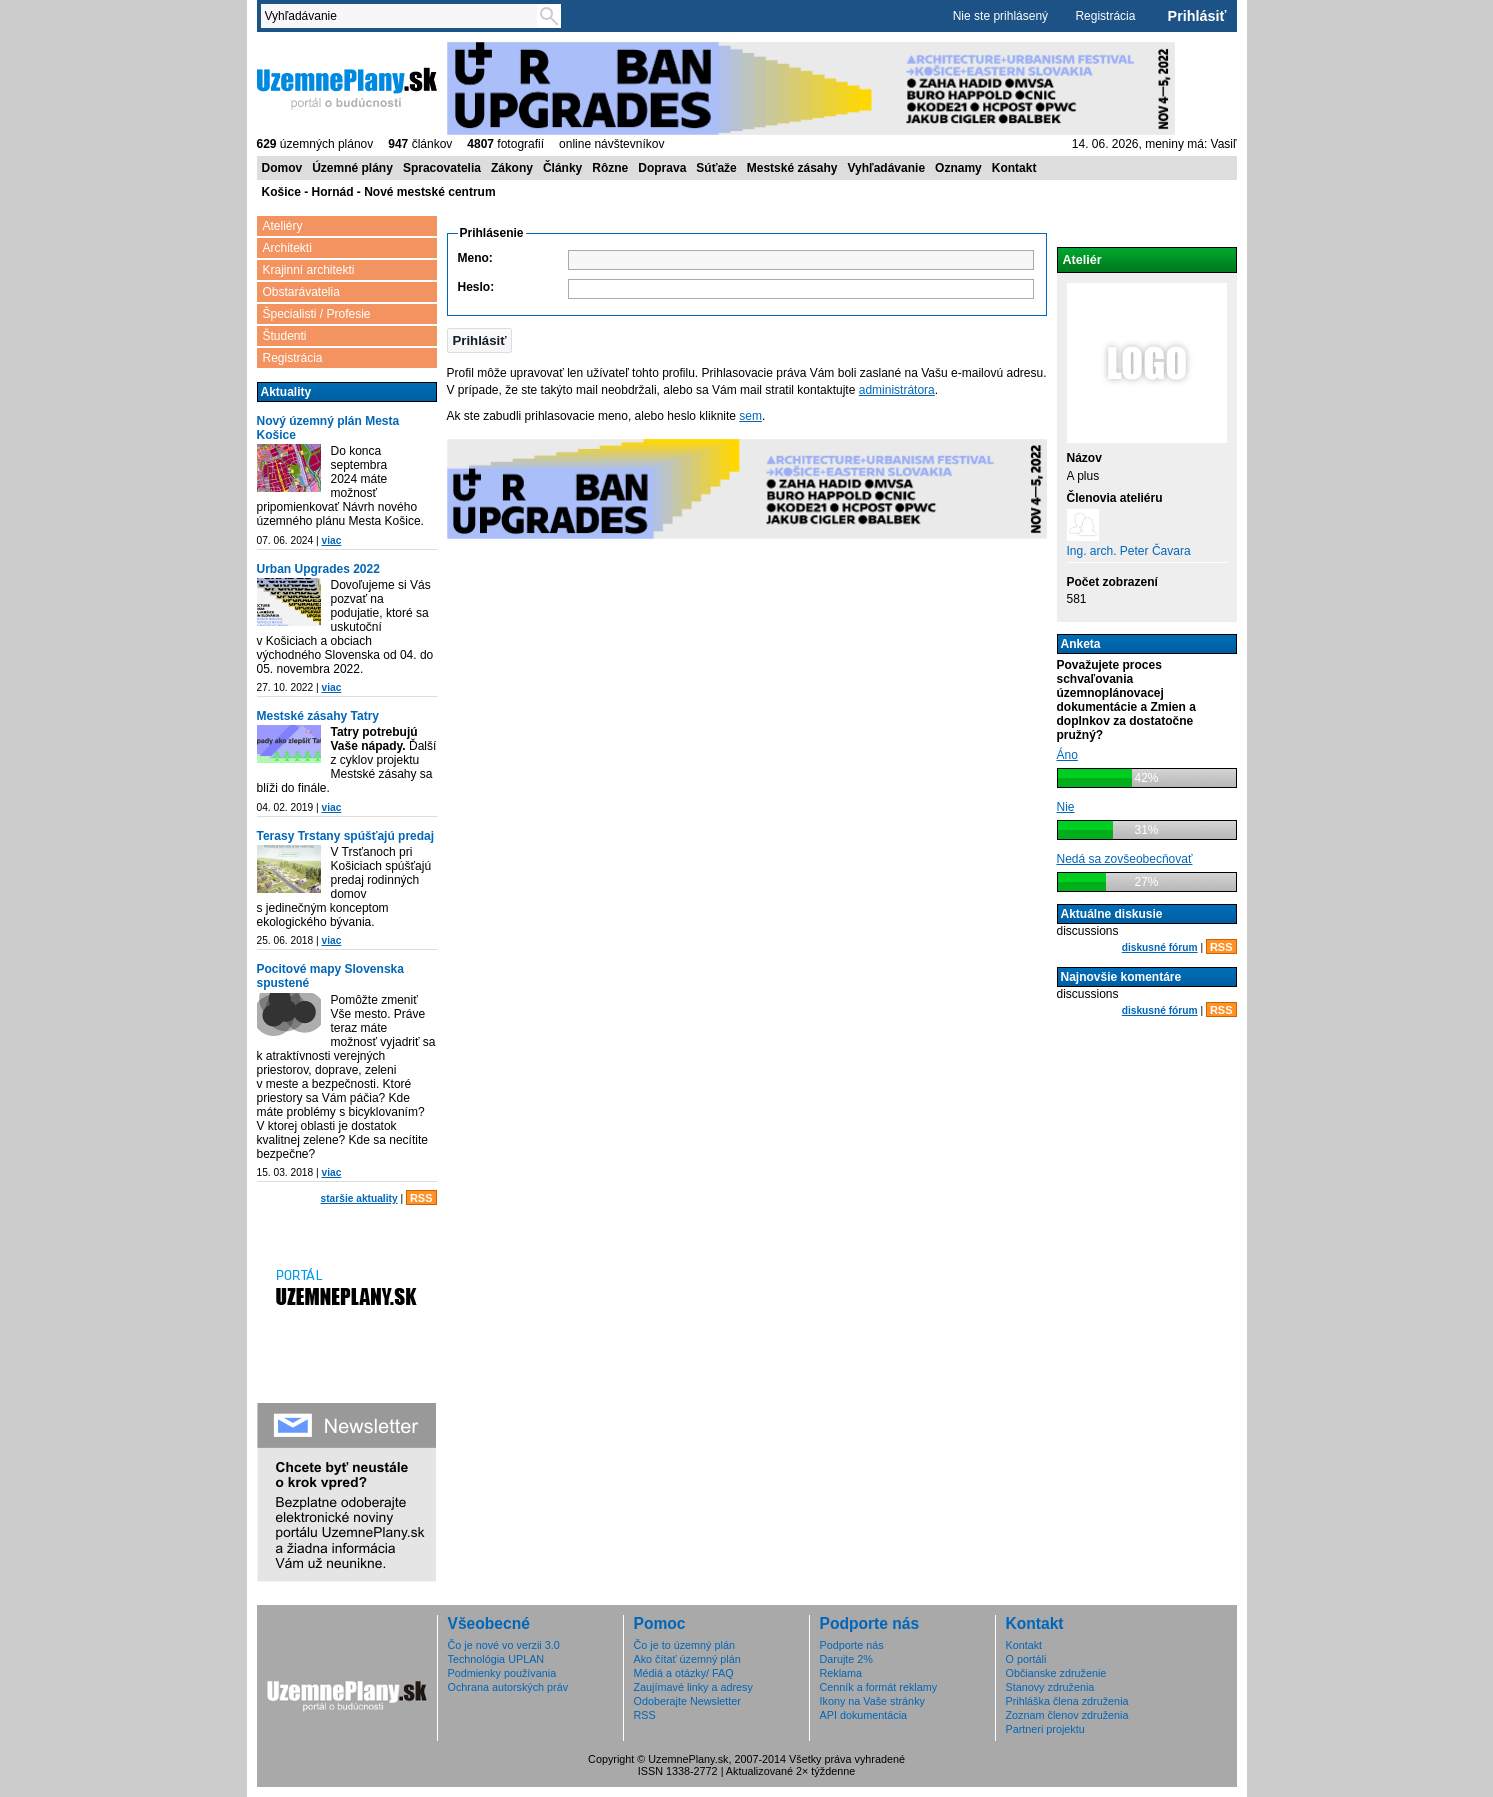  Describe the element at coordinates (562, 168) in the screenshot. I see `Články` at that location.